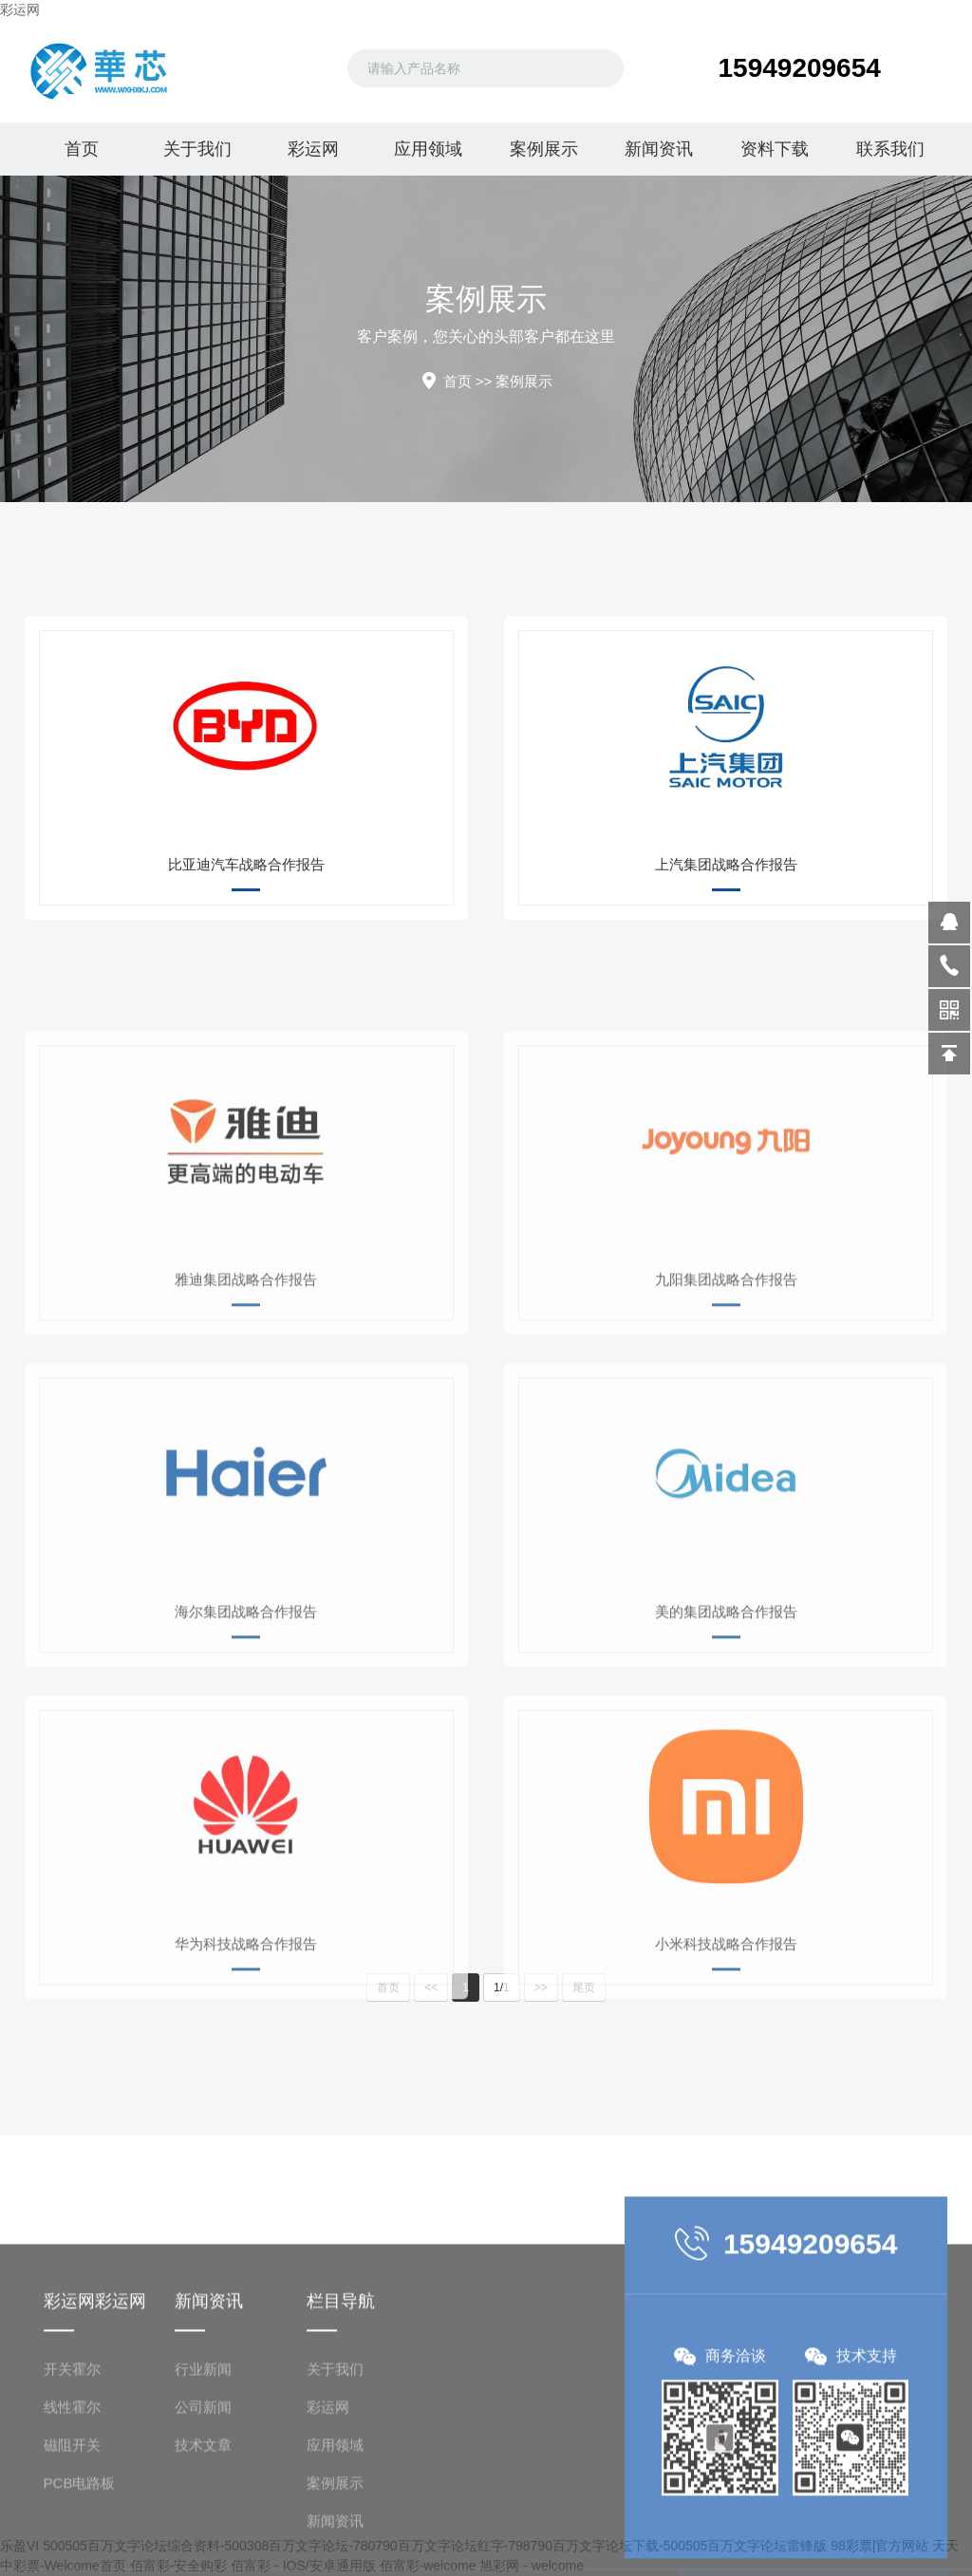 The image size is (972, 2576). Describe the element at coordinates (544, 149) in the screenshot. I see `案例展示` at that location.